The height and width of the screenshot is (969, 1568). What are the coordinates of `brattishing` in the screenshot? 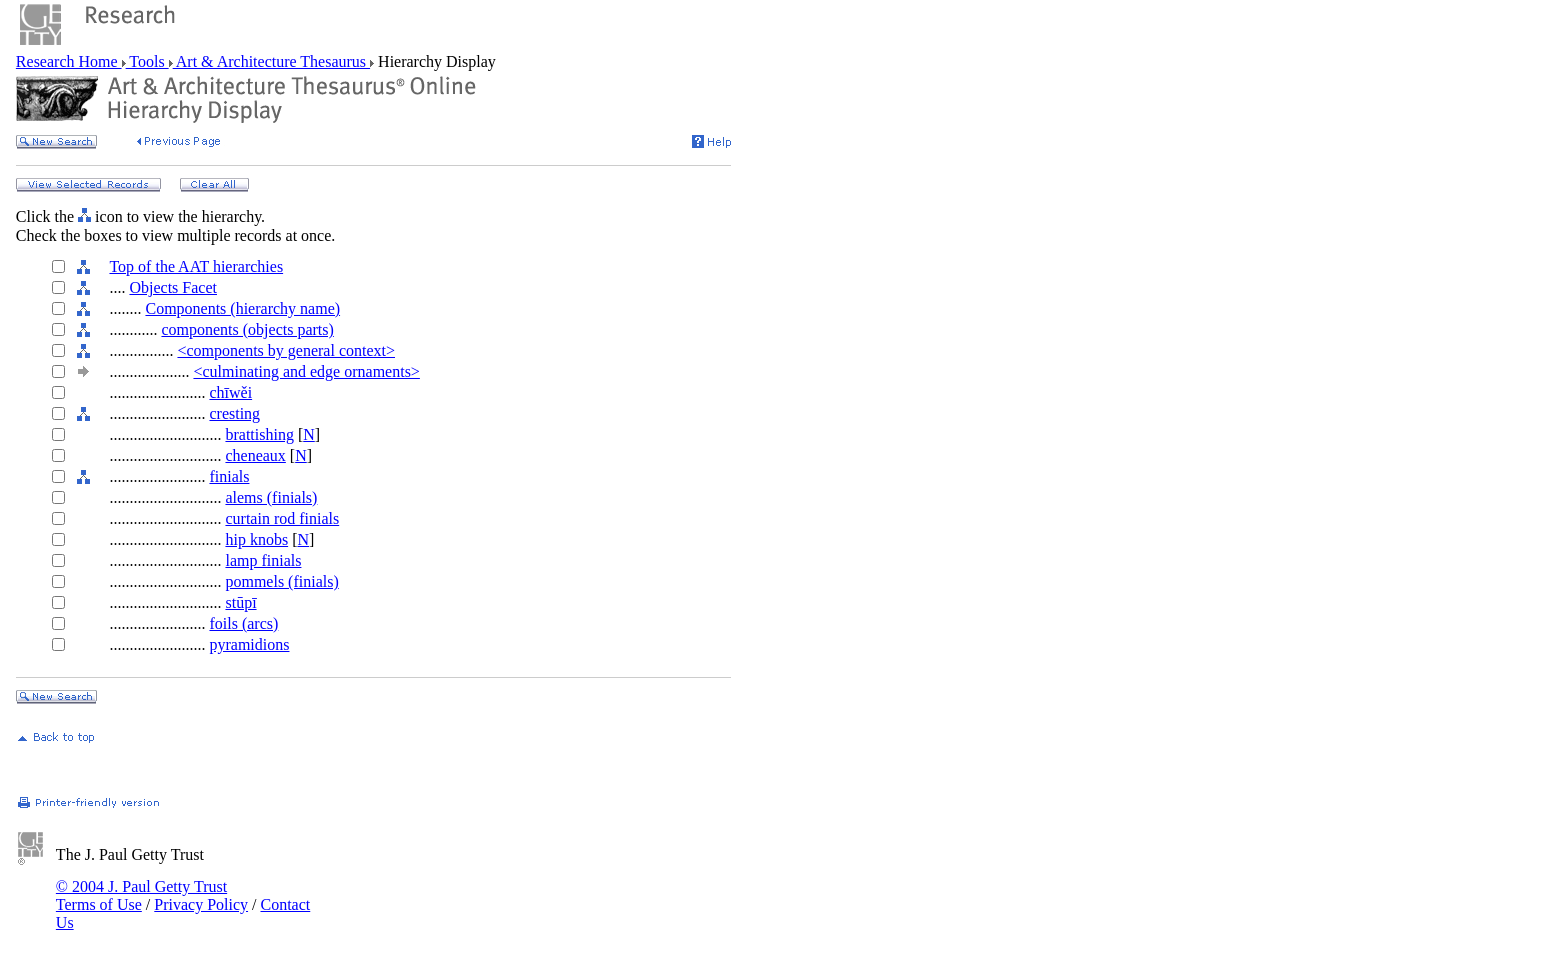 It's located at (259, 434).